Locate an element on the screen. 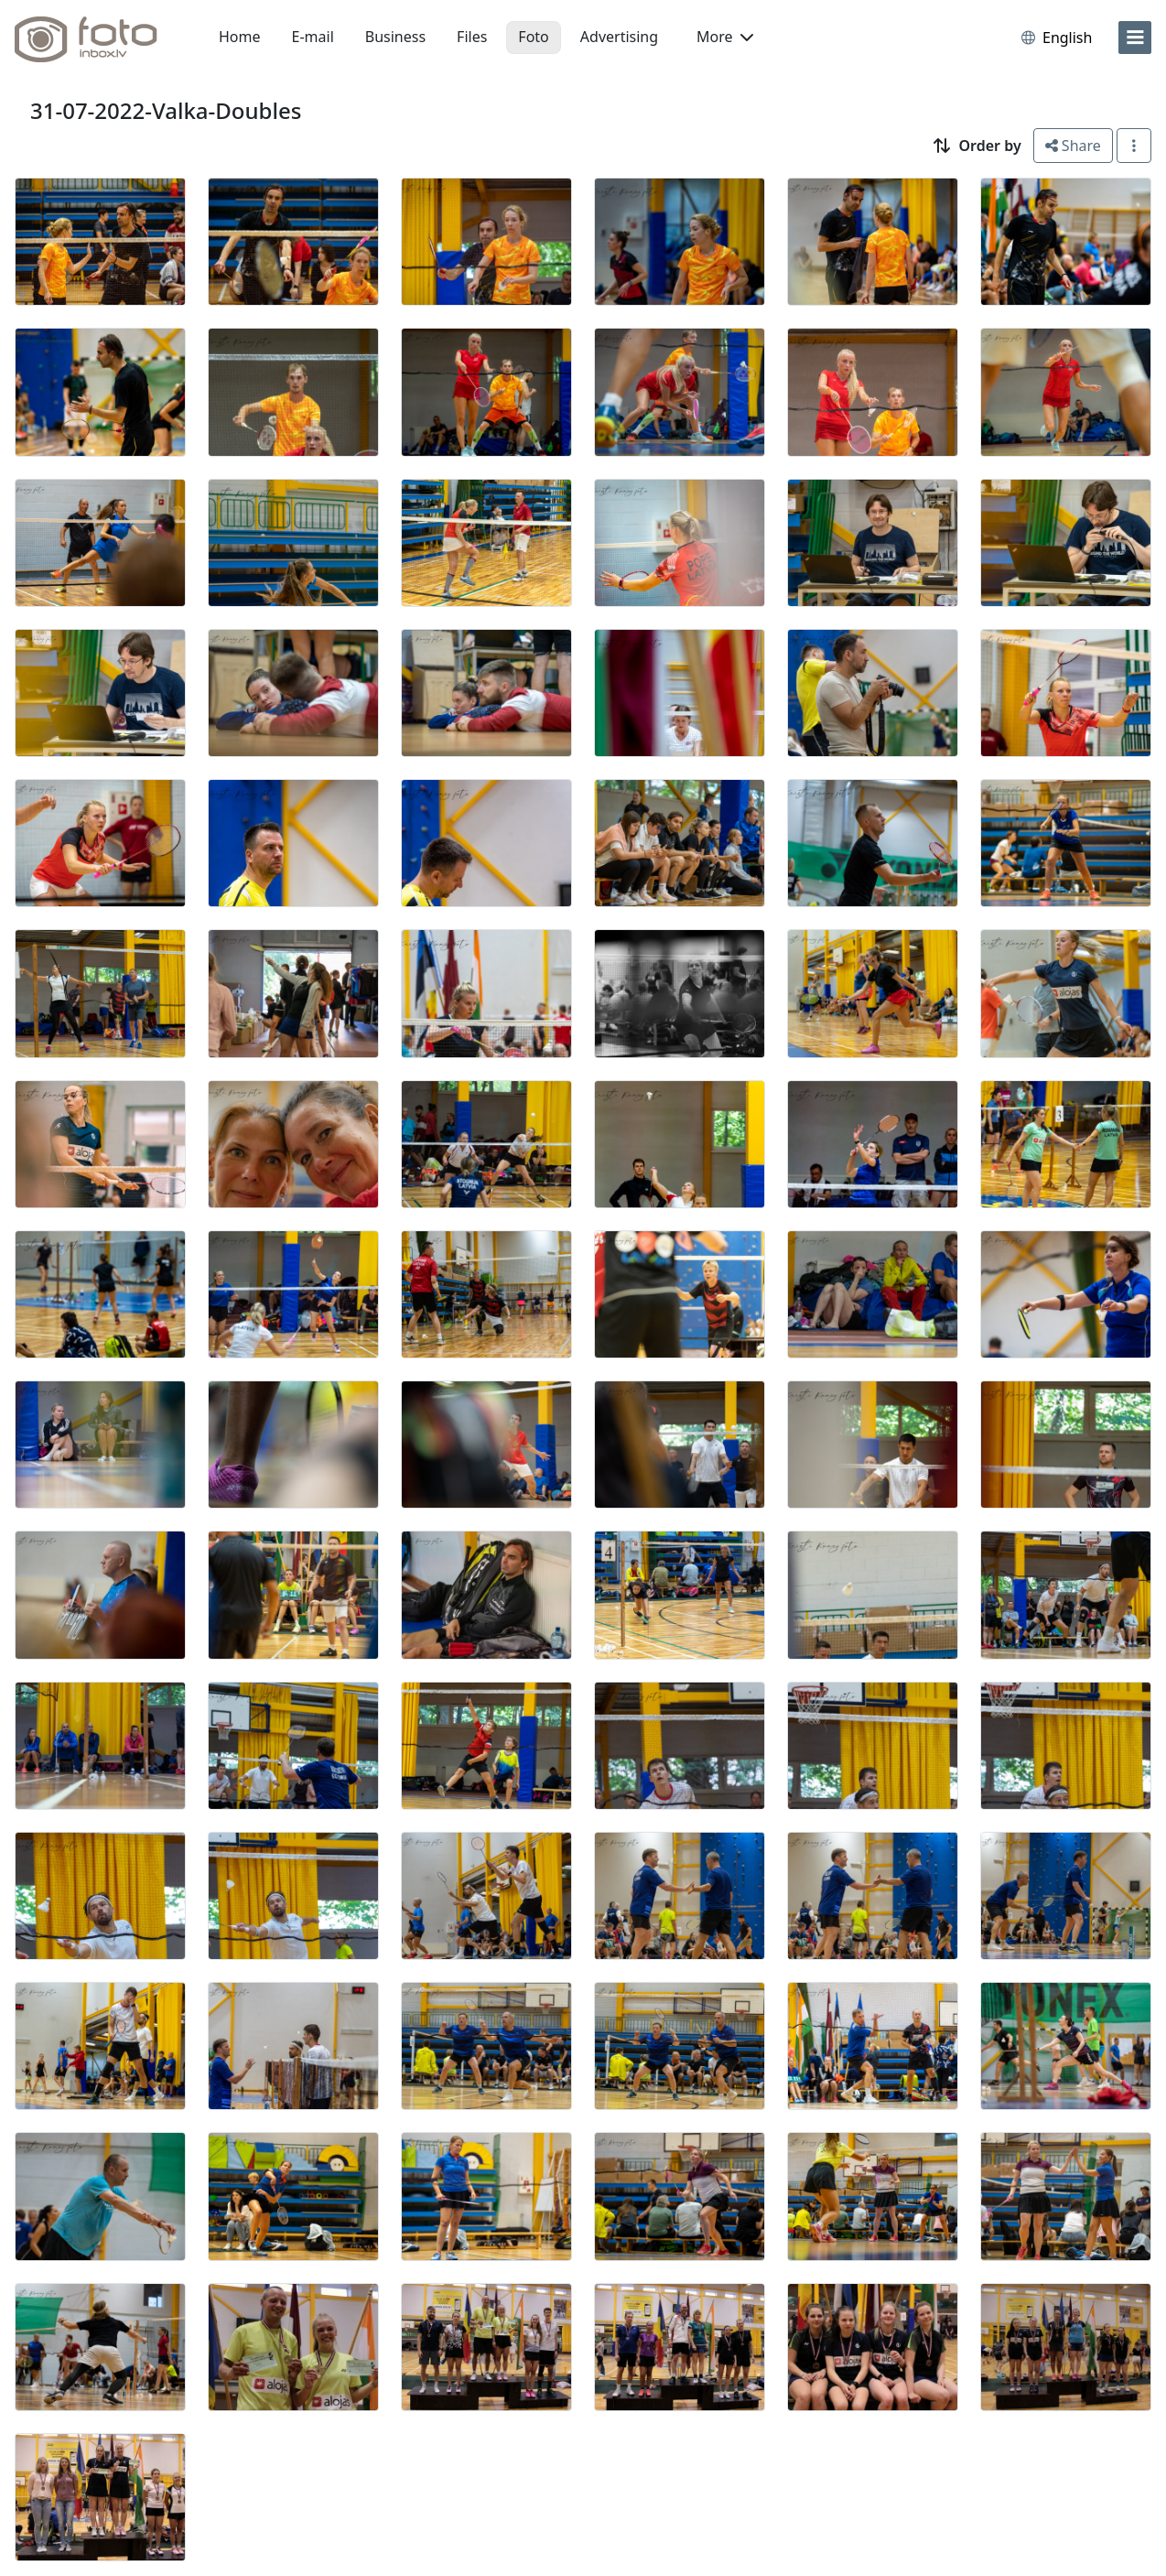  [menu] is located at coordinates (1134, 37).